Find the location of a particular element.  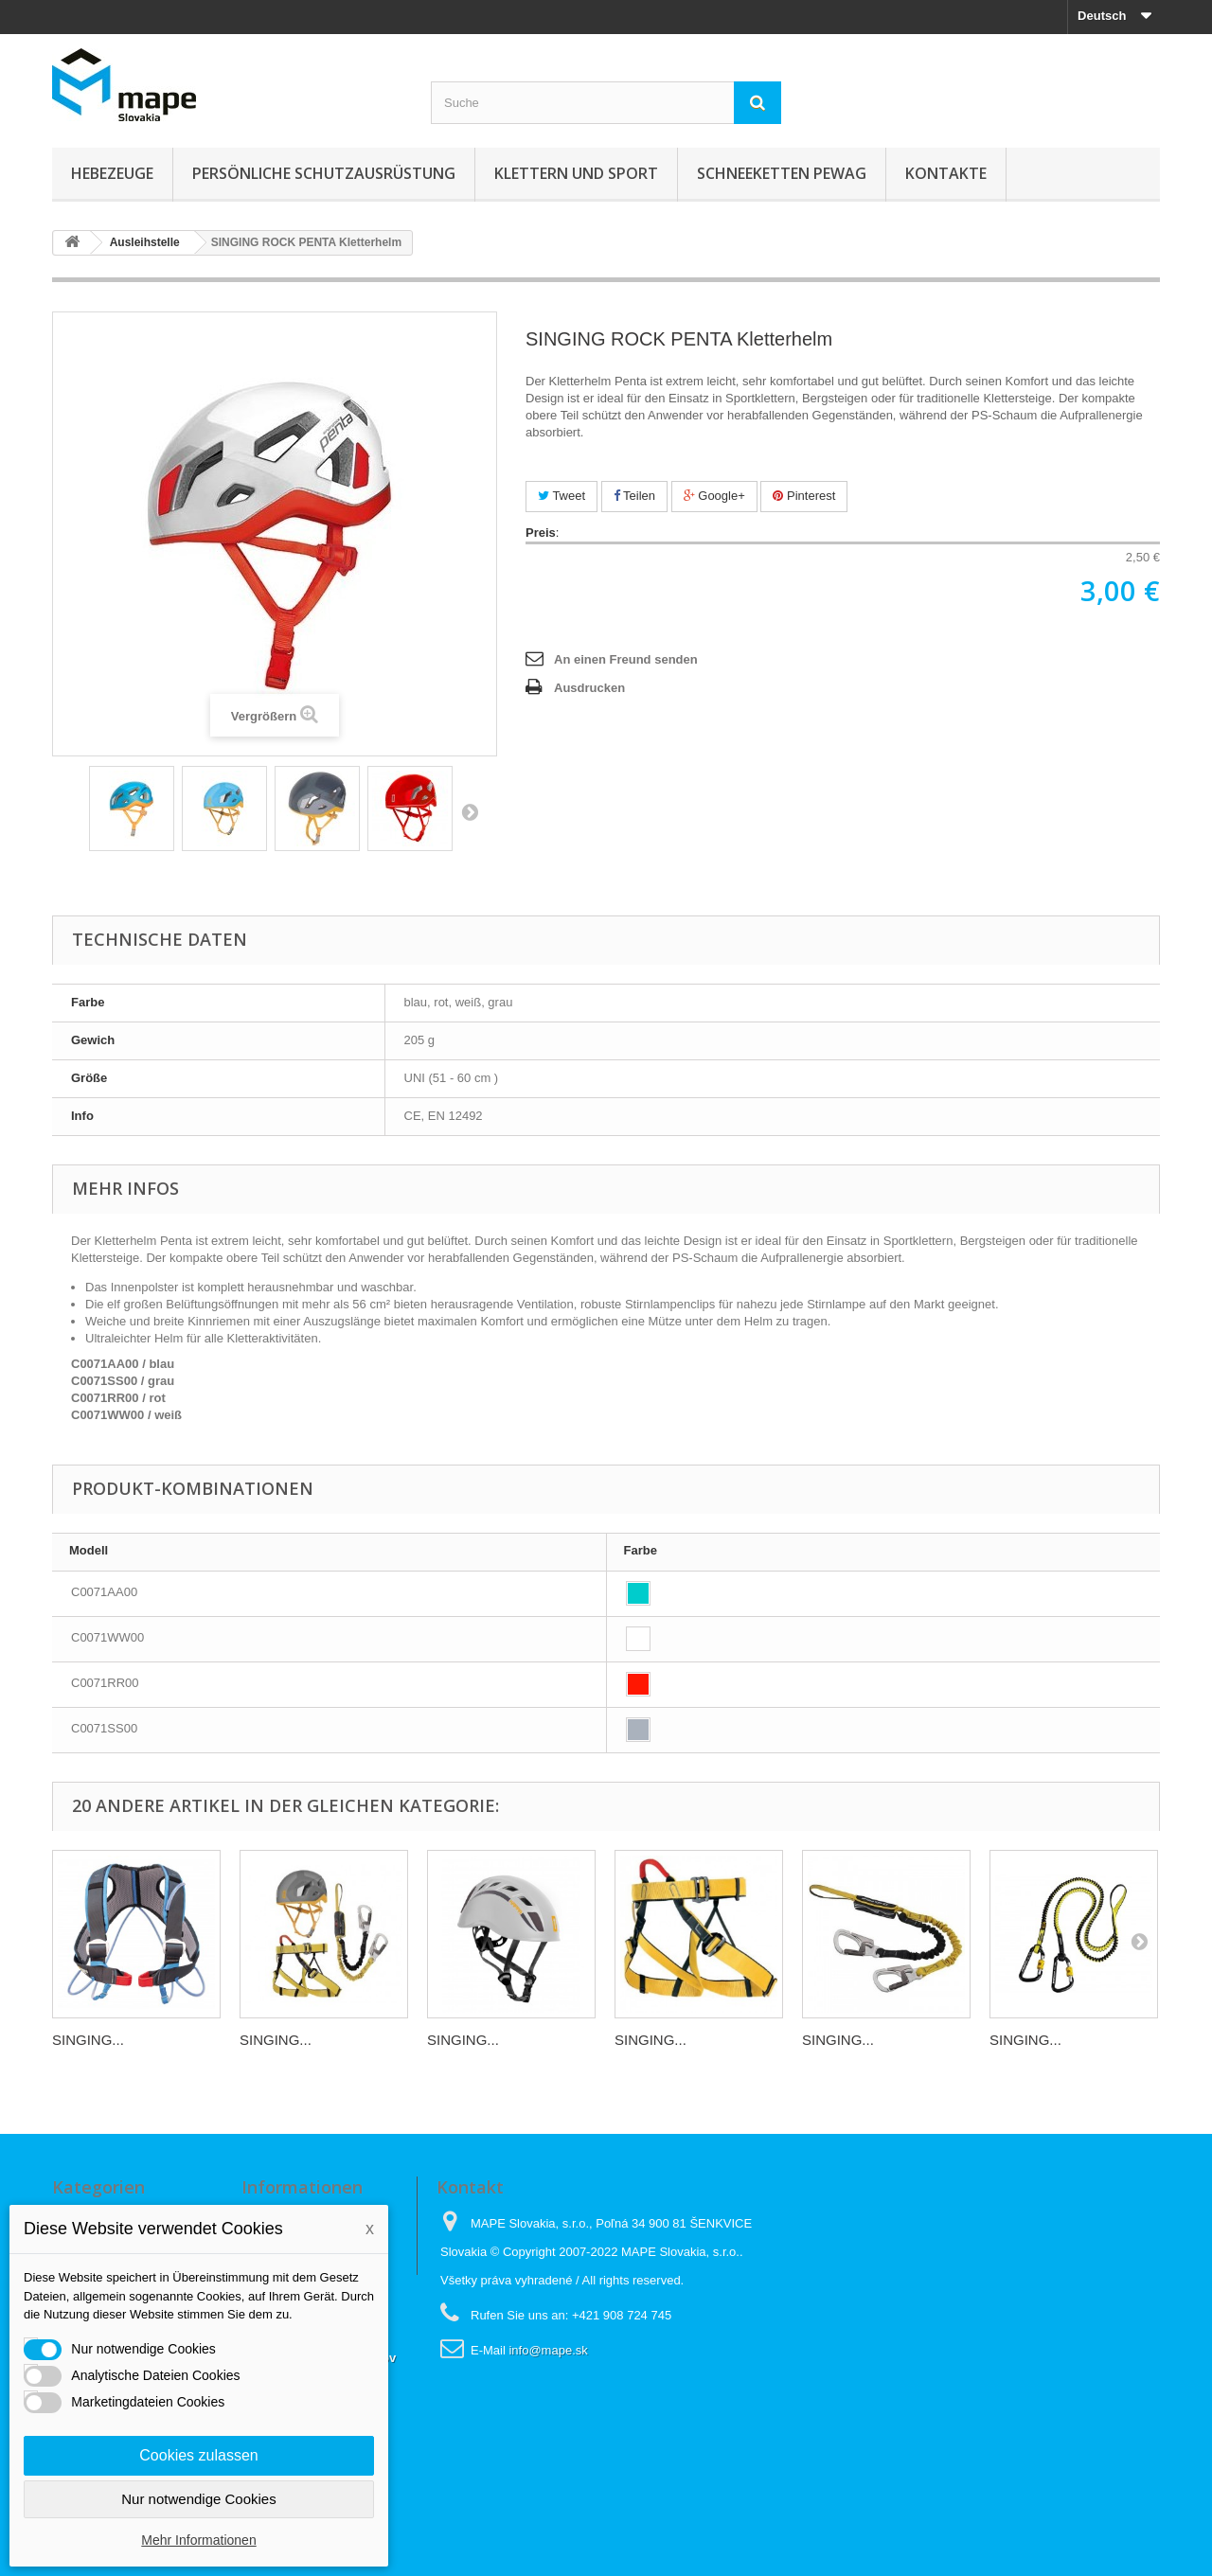

info@mape.sk is located at coordinates (547, 2350).